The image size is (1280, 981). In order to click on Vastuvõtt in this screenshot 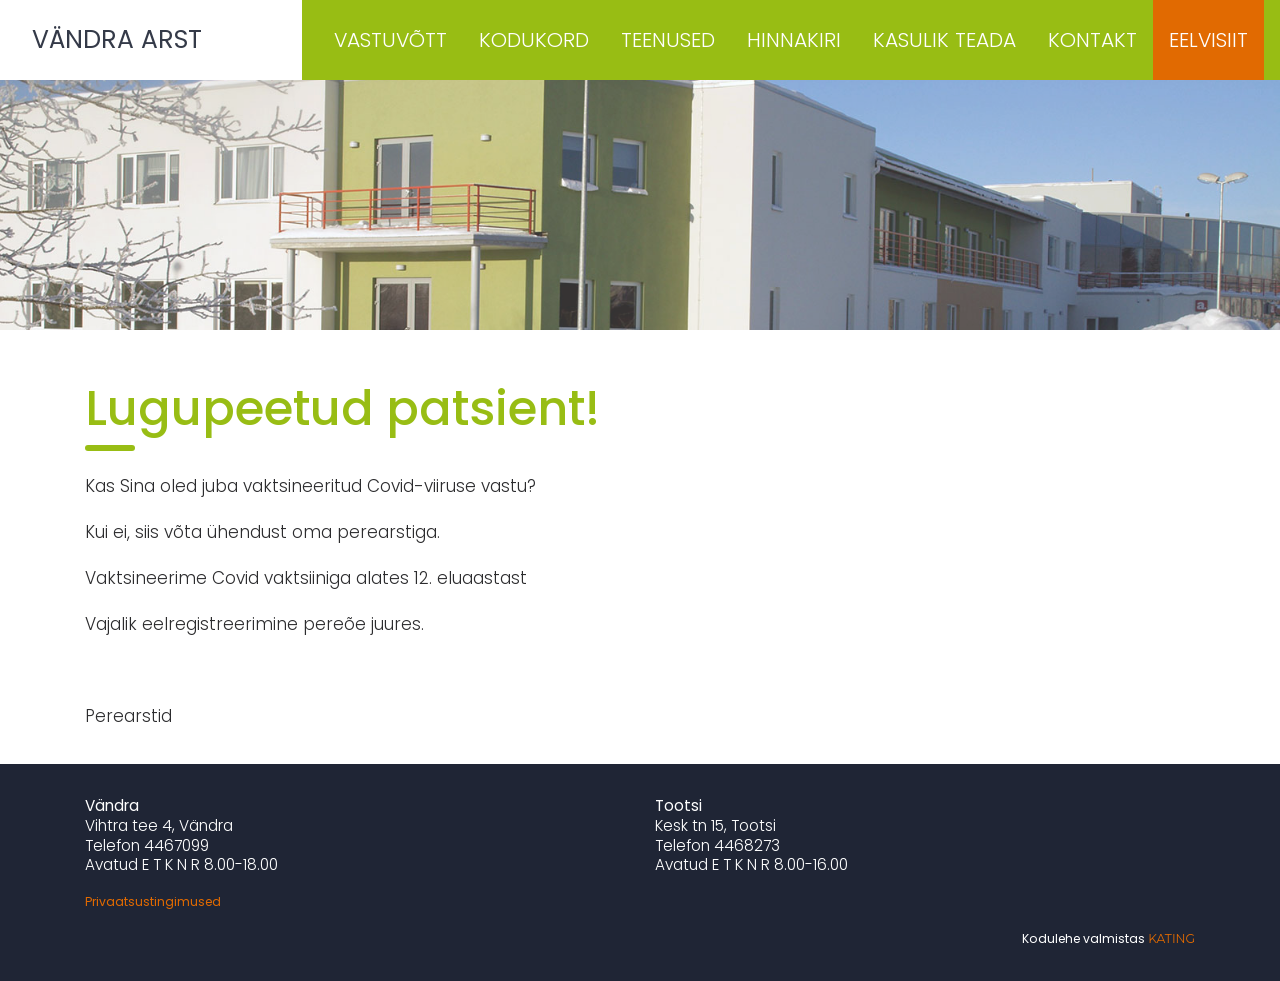, I will do `click(390, 40)`.